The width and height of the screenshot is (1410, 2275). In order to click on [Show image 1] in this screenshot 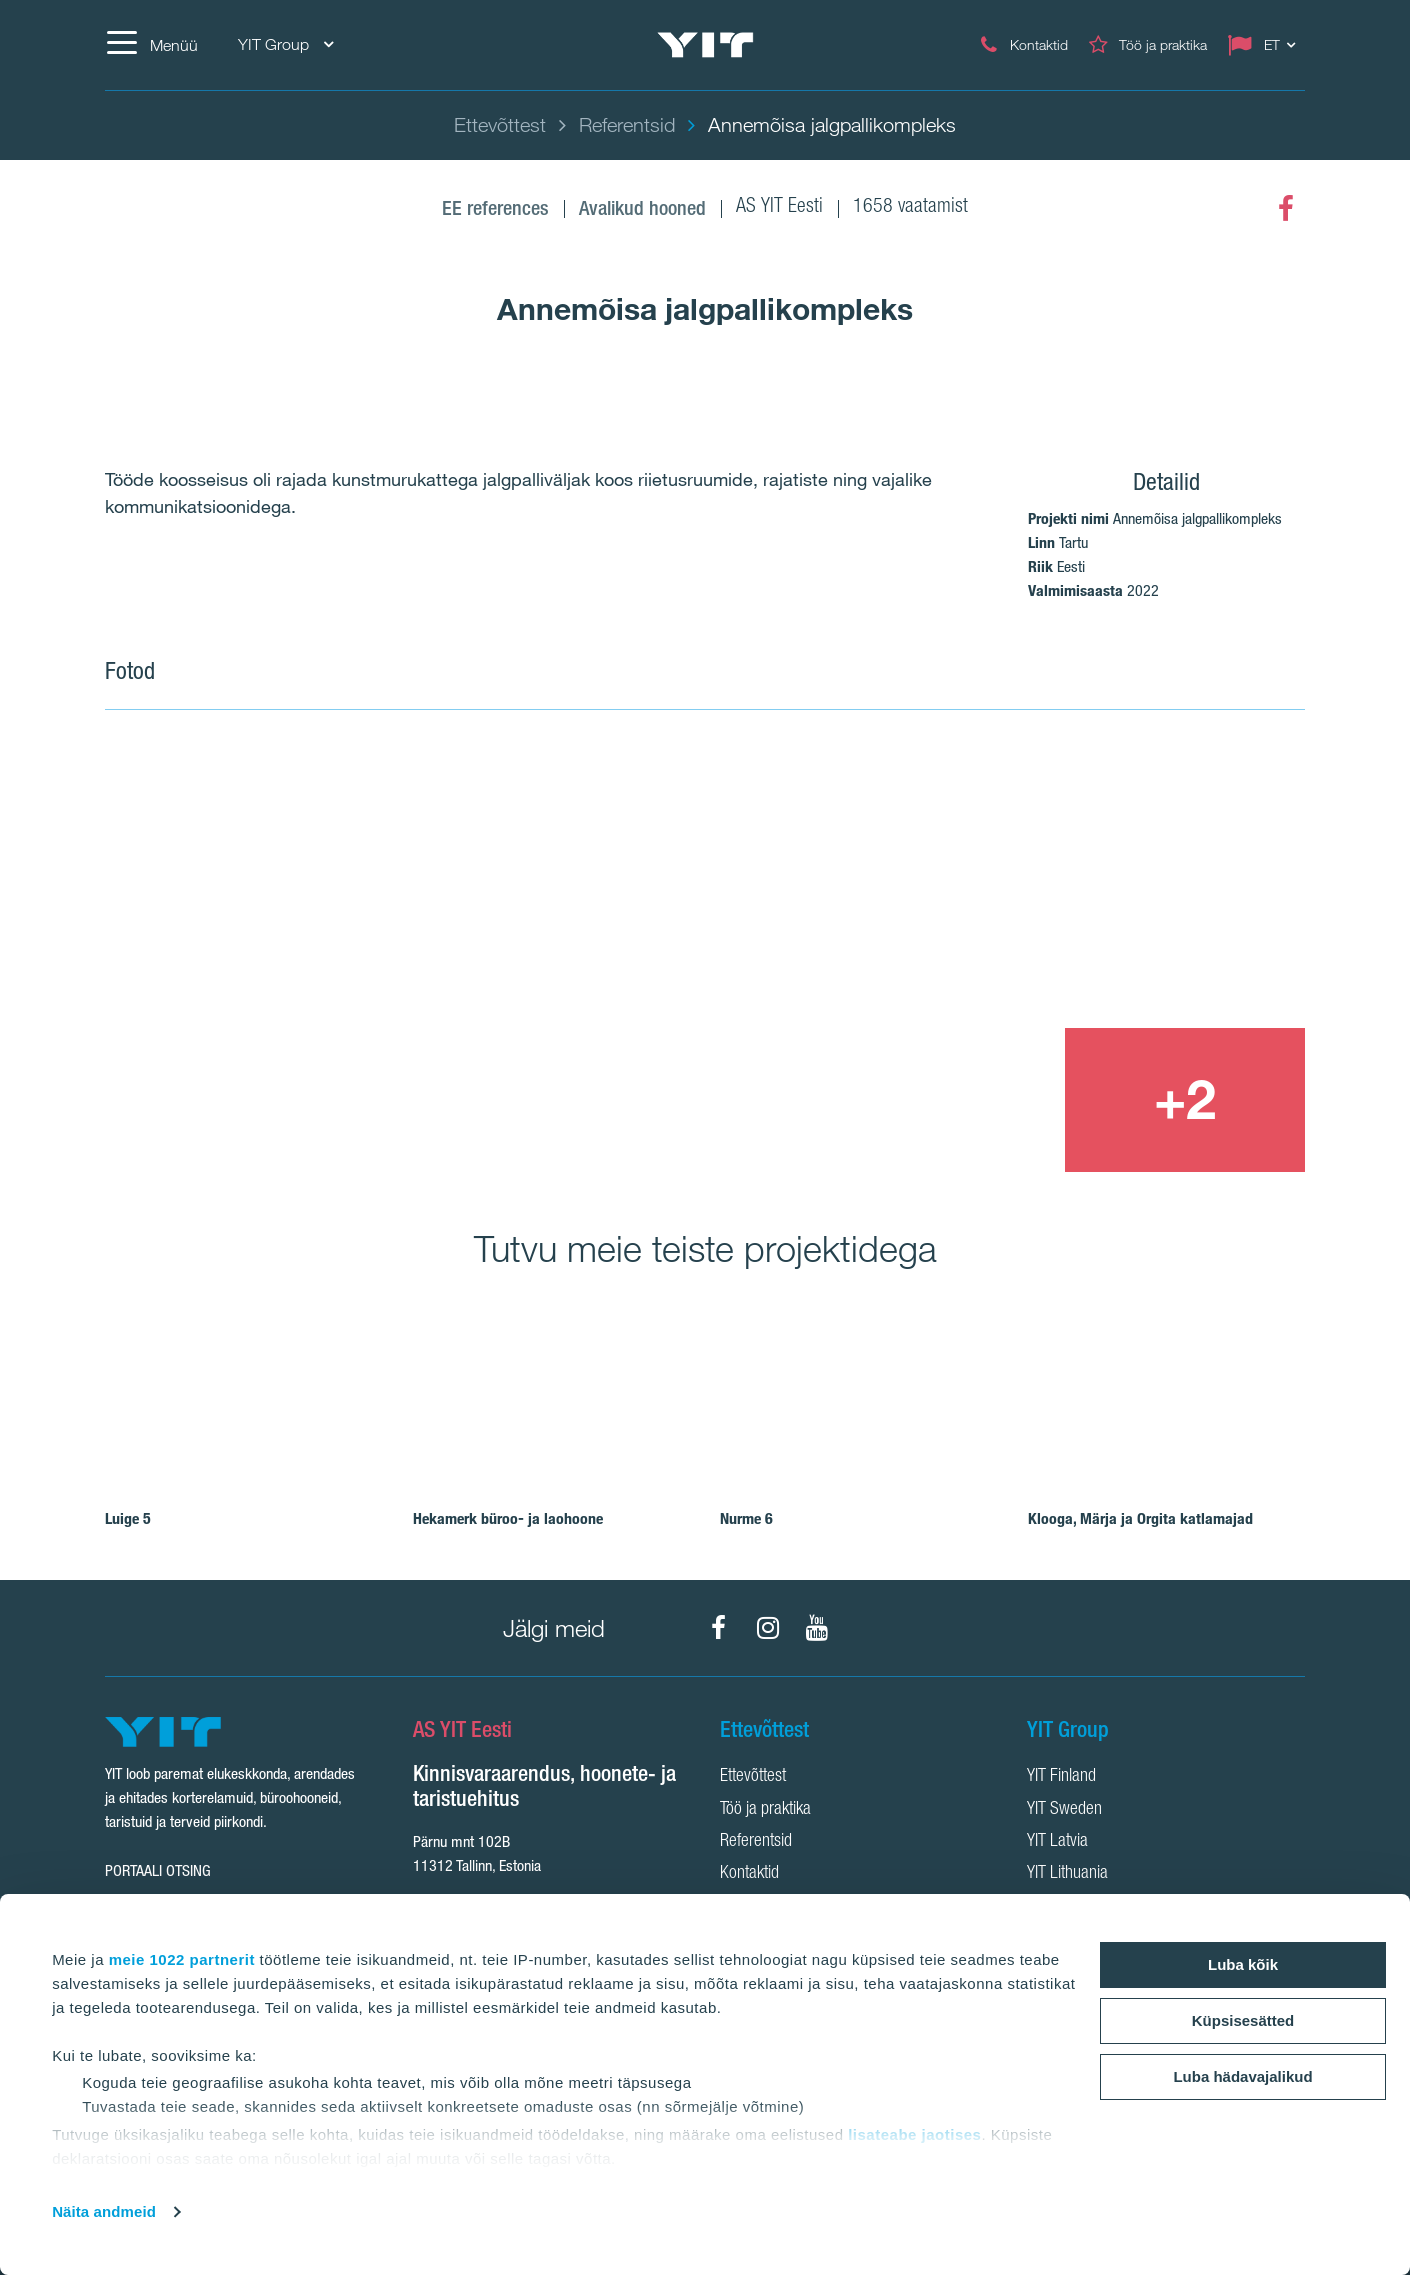, I will do `click(463, 956)`.